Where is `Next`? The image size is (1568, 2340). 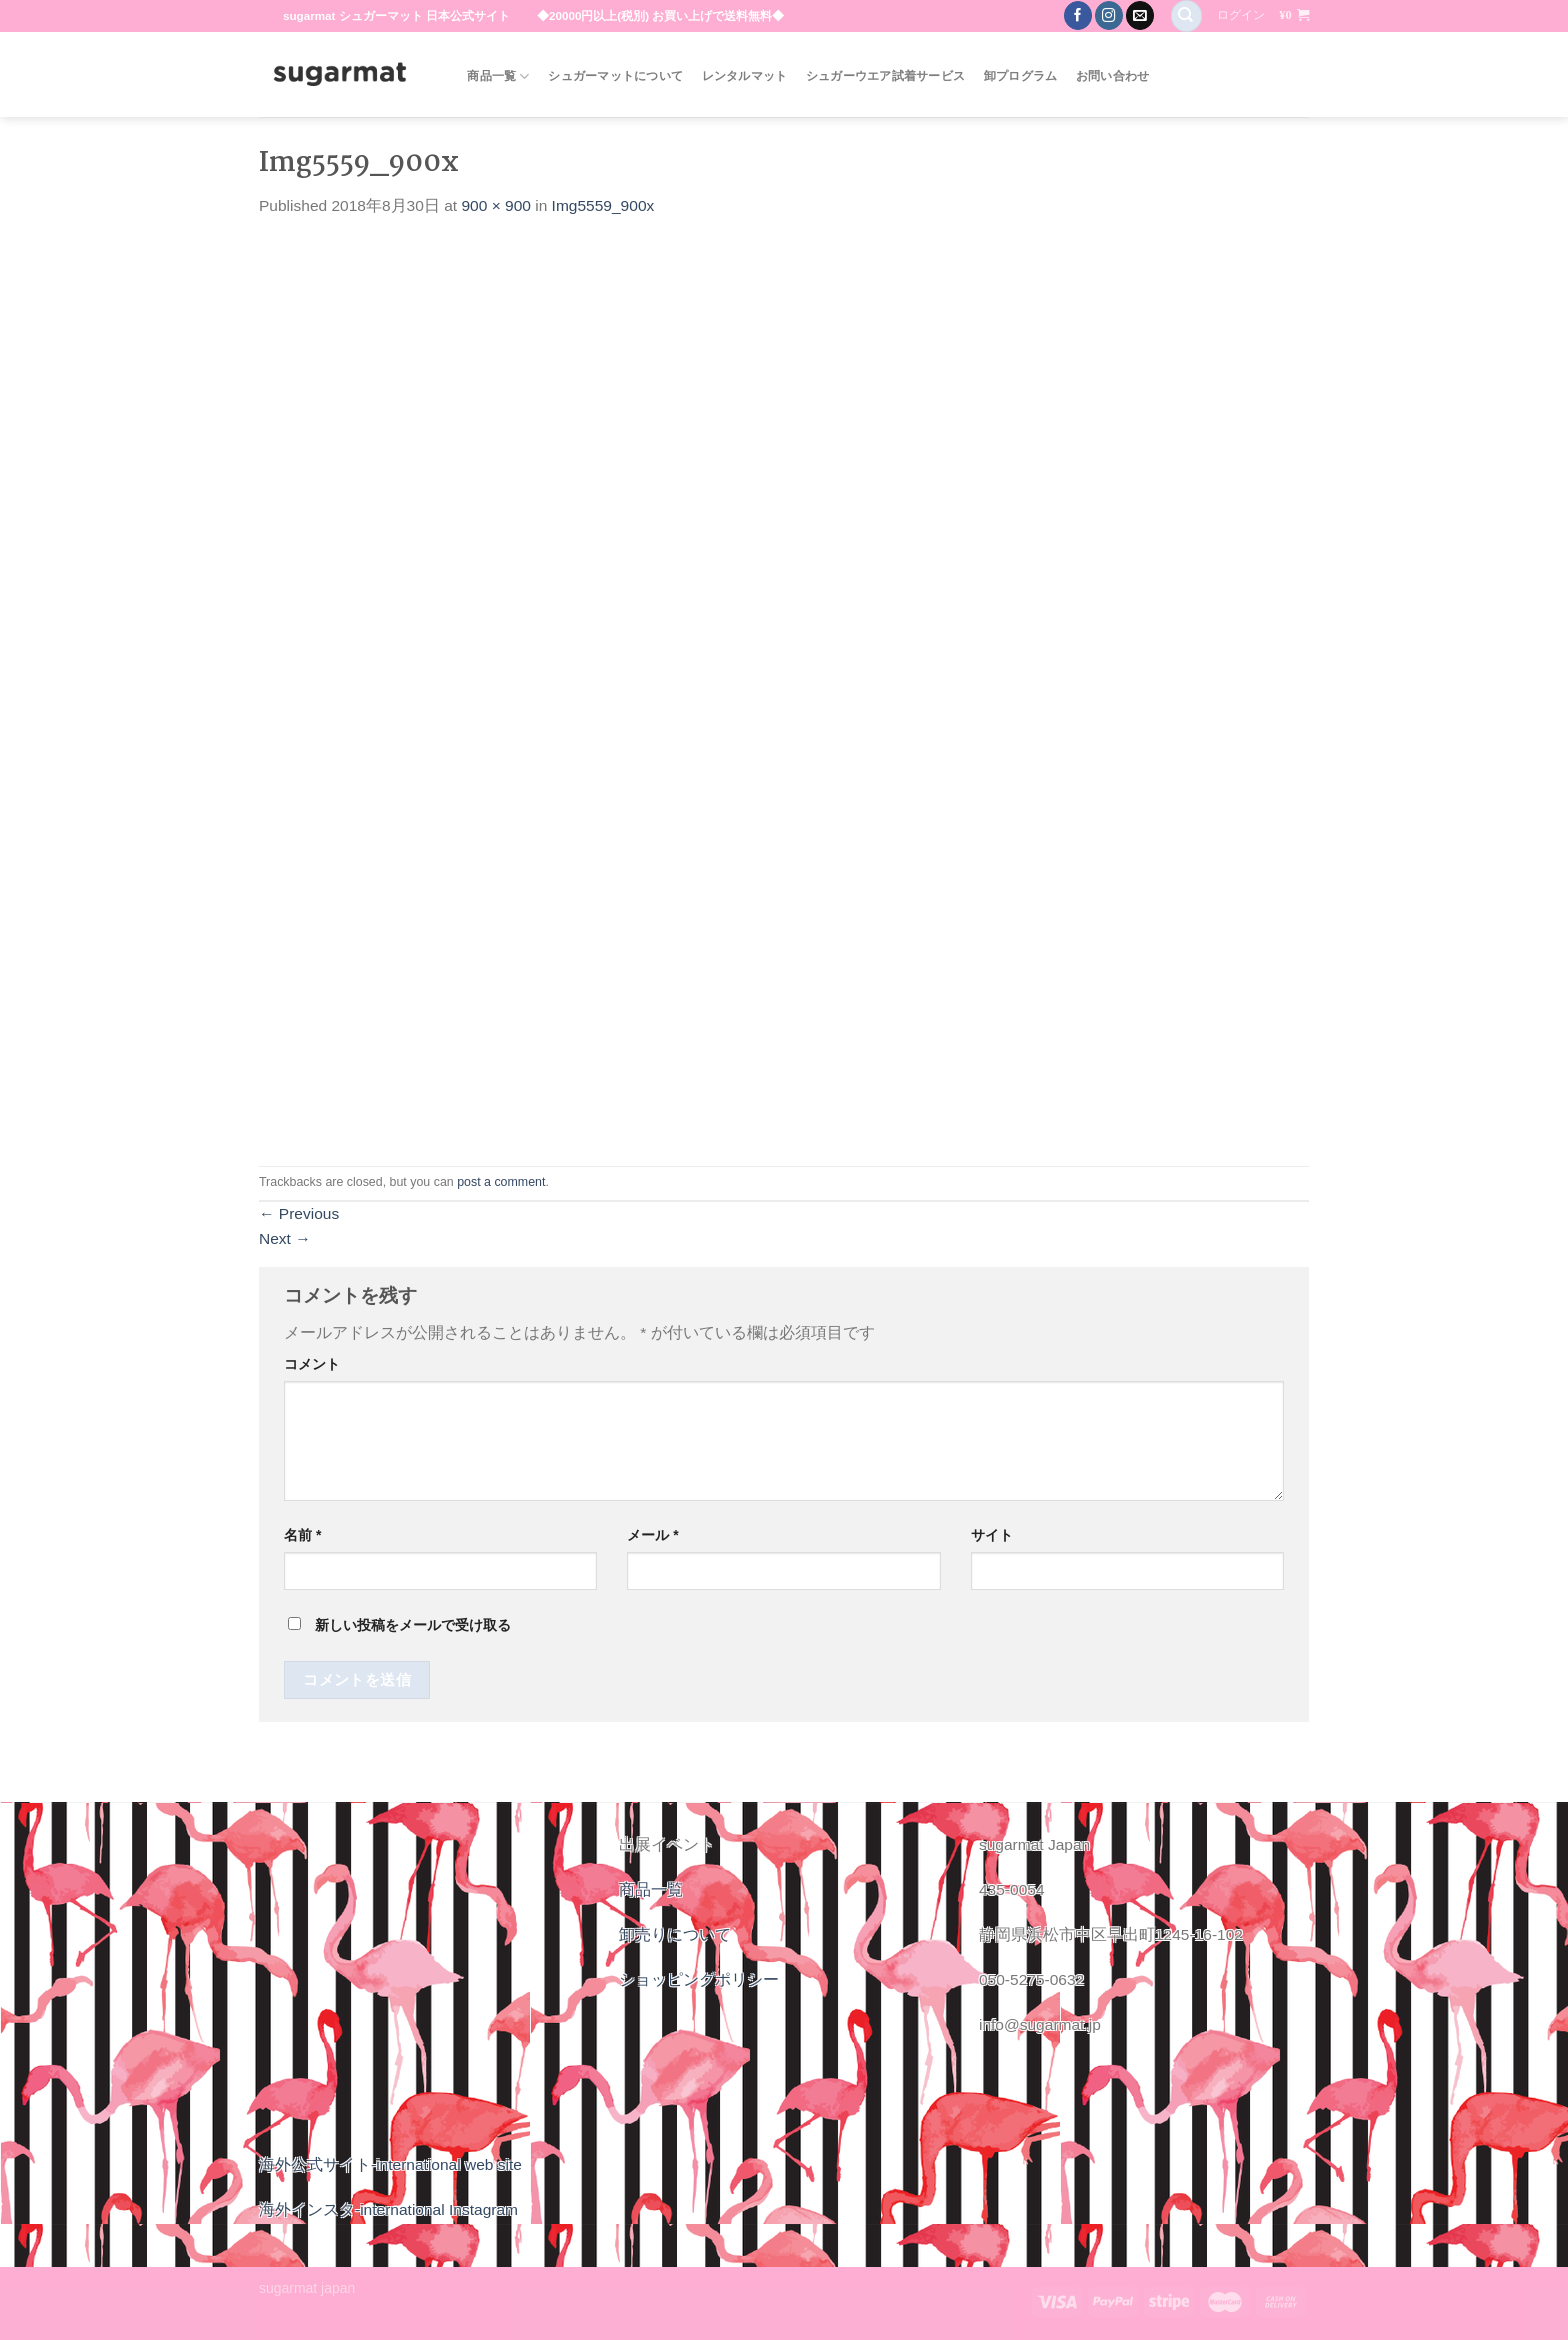
Next is located at coordinates (285, 1238).